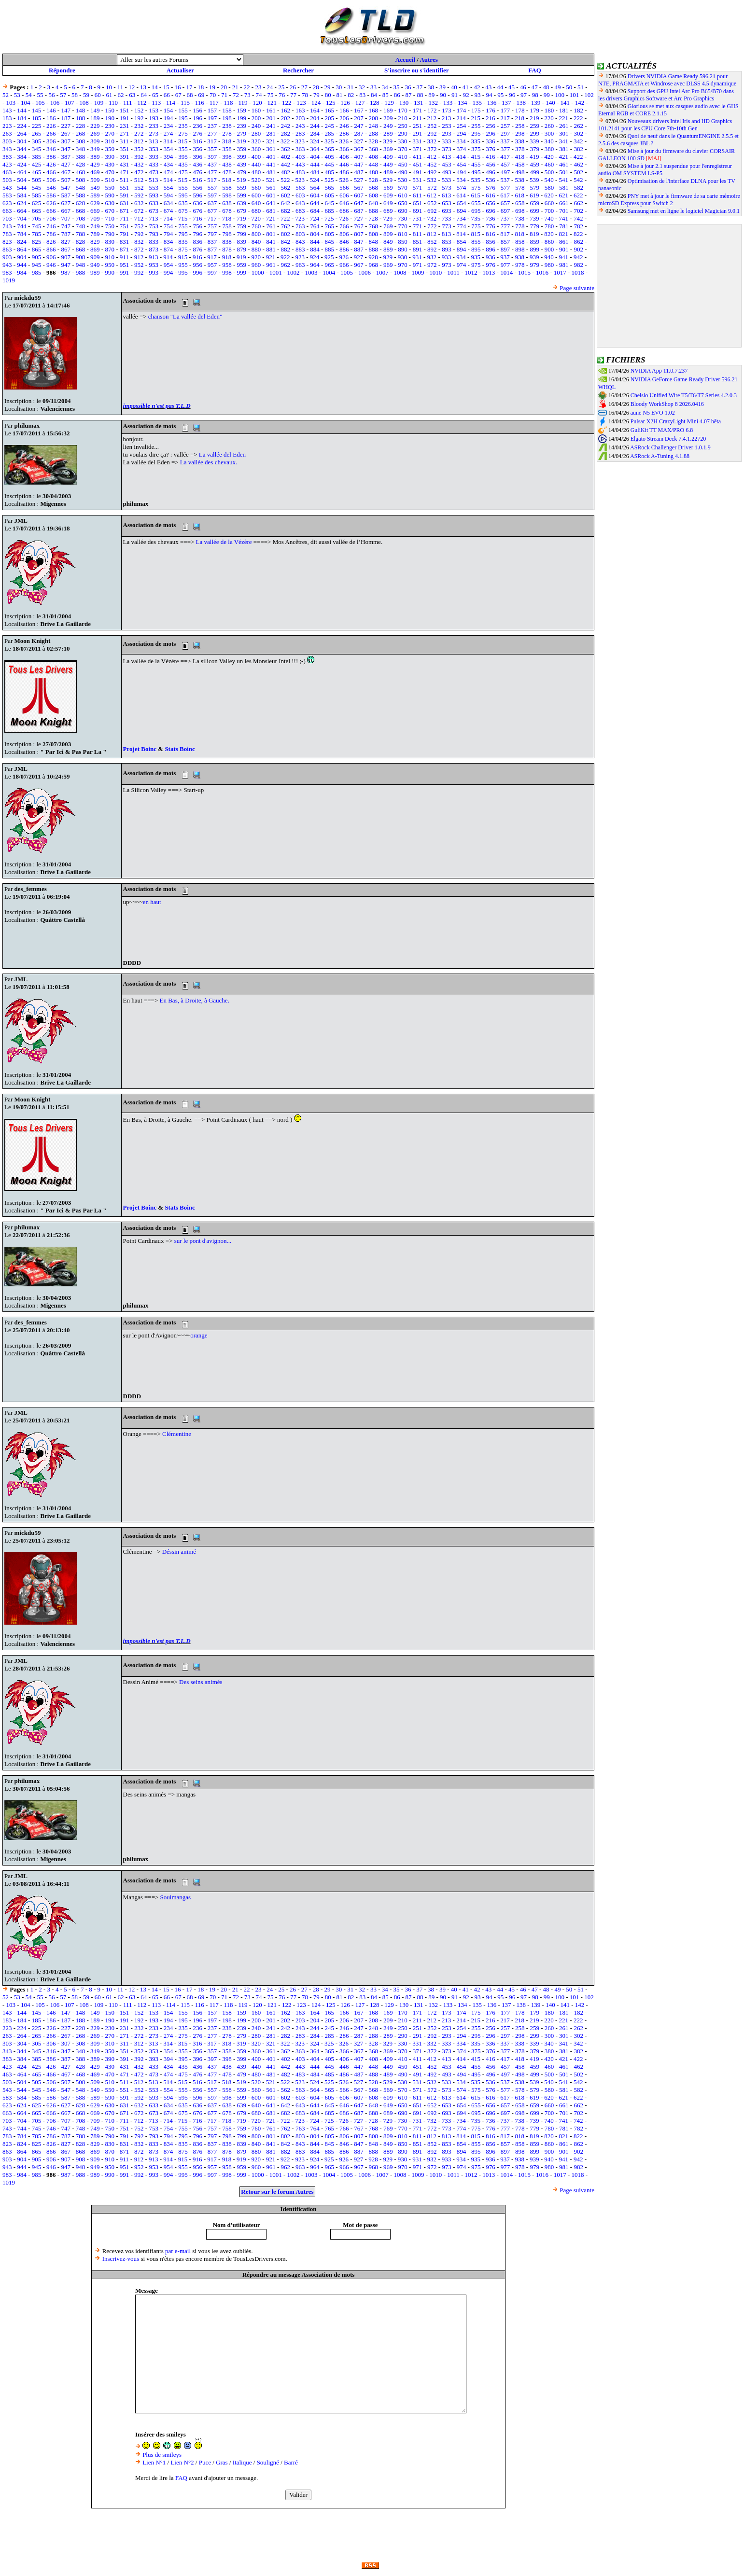 The height and width of the screenshot is (2576, 744). Describe the element at coordinates (168, 110) in the screenshot. I see `154` at that location.